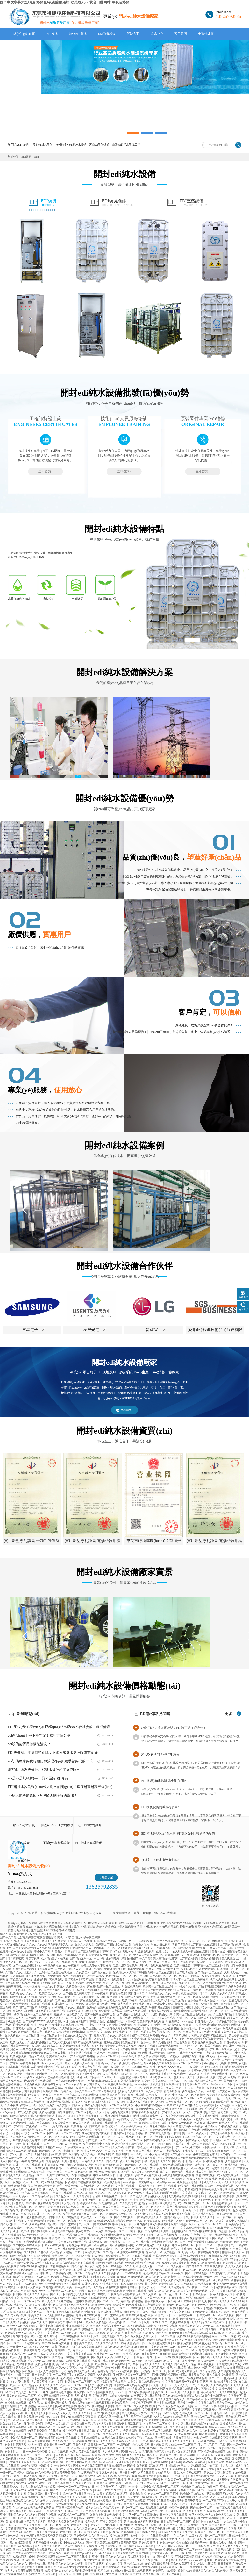 This screenshot has width=249, height=2576. What do you see at coordinates (49, 2395) in the screenshot?
I see `成人视屏在线观看` at bounding box center [49, 2395].